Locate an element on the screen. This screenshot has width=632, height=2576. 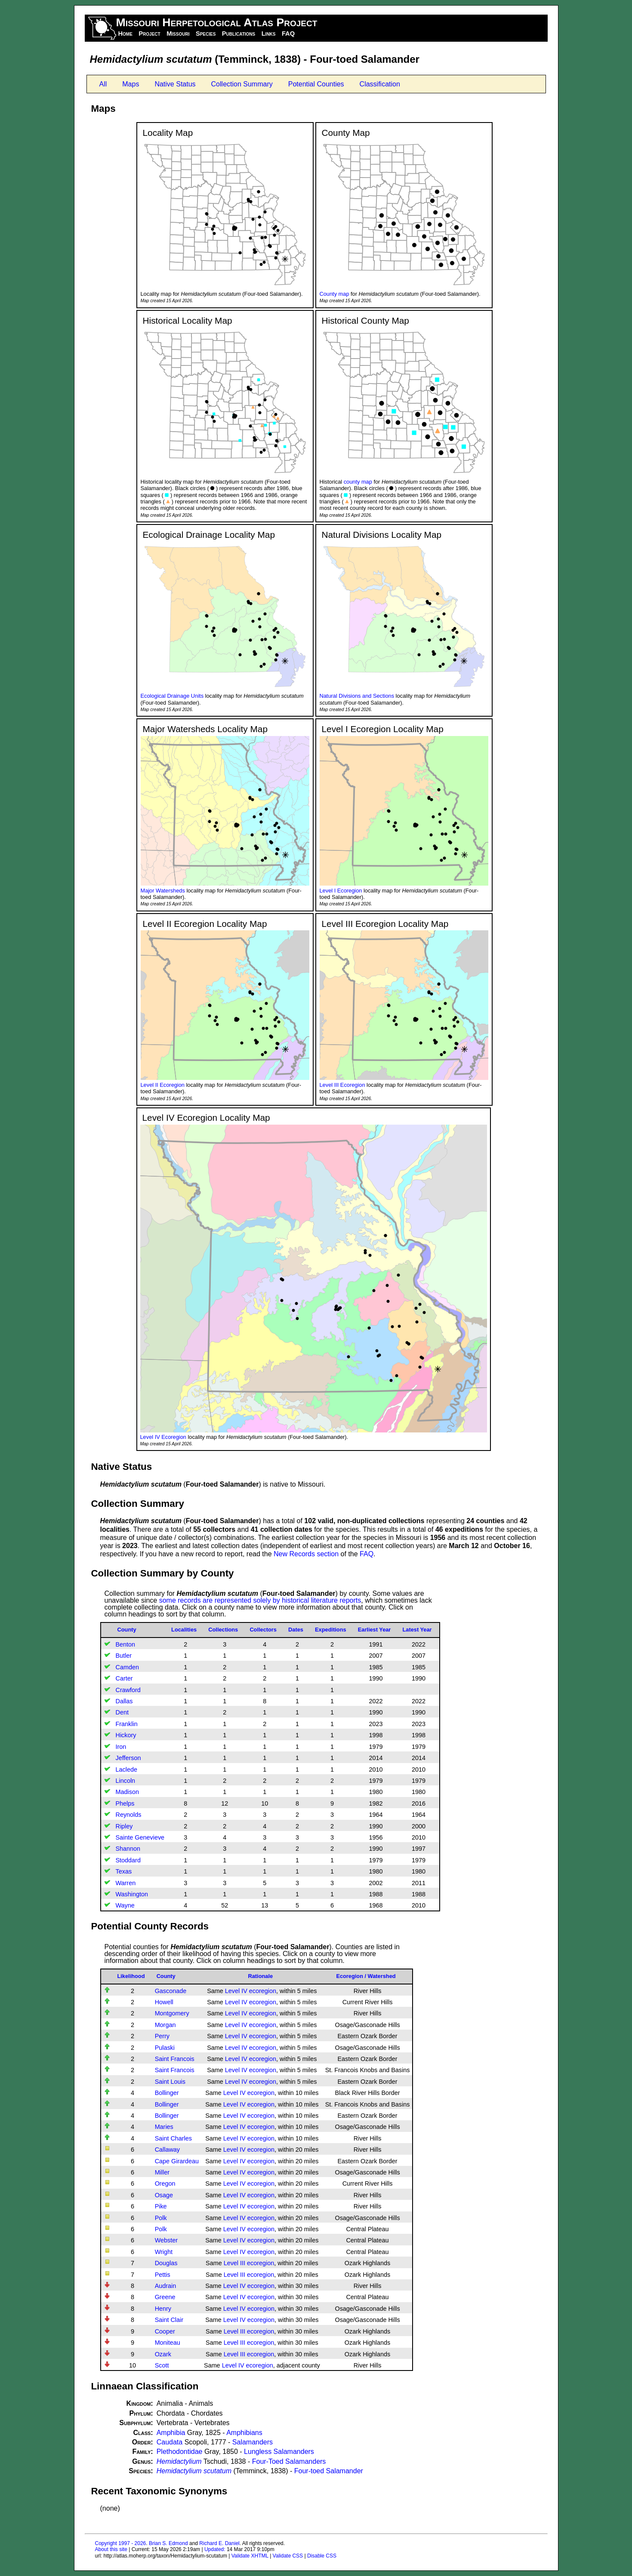
Richard E. Daniel is located at coordinates (219, 2543).